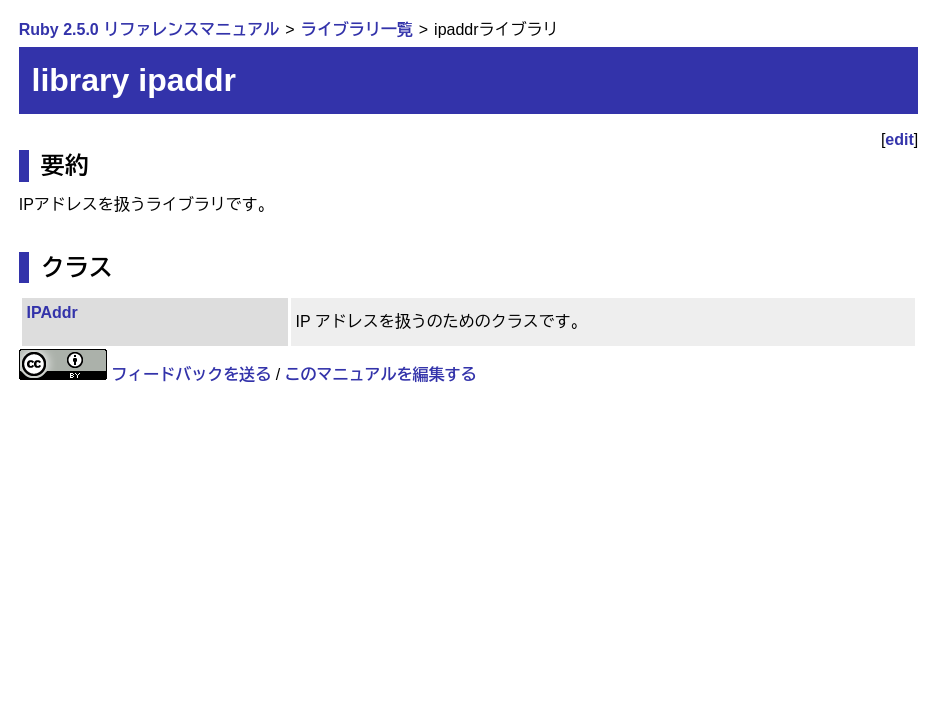 Image resolution: width=937 pixels, height=720 pixels. I want to click on フィードバックを送る, so click(191, 374).